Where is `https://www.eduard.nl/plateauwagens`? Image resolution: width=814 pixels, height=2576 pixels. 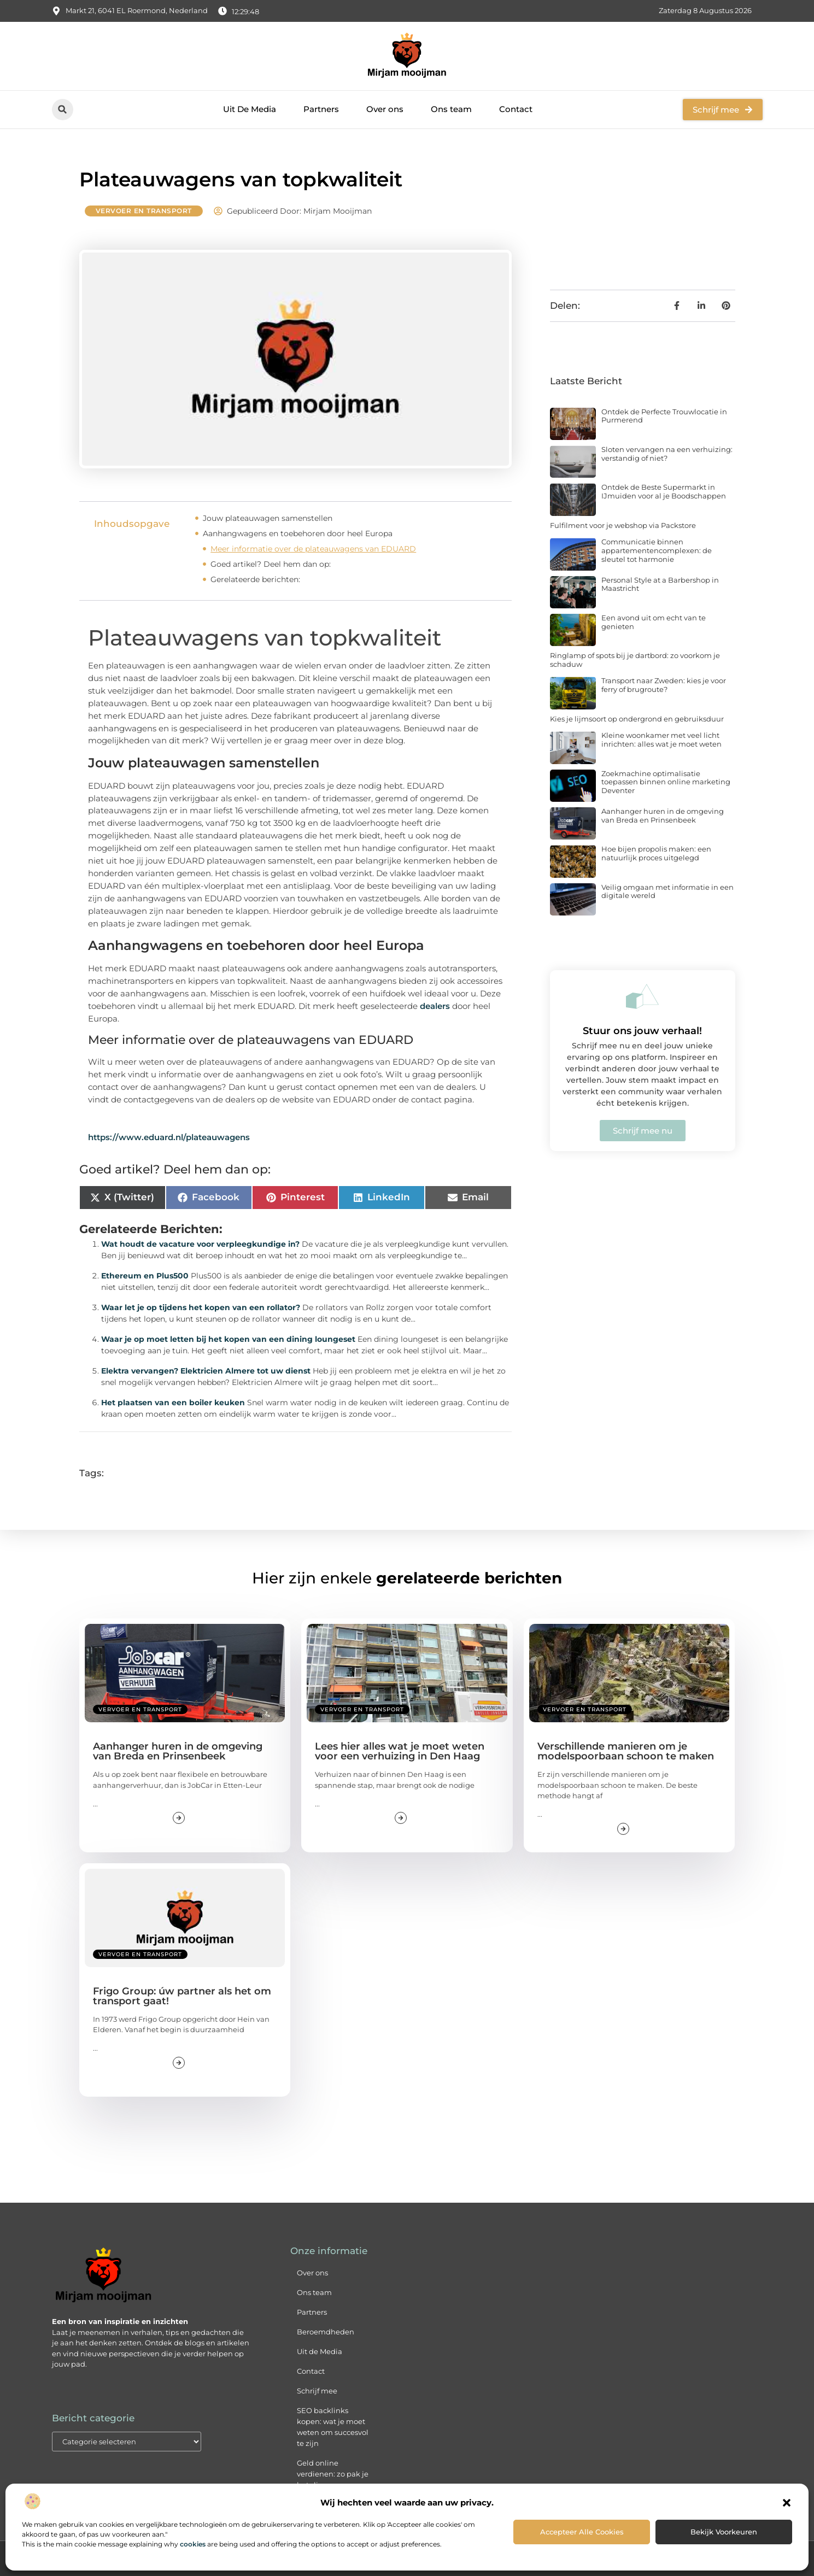
https://www.eduard.nl/plateauwagens is located at coordinates (169, 1137).